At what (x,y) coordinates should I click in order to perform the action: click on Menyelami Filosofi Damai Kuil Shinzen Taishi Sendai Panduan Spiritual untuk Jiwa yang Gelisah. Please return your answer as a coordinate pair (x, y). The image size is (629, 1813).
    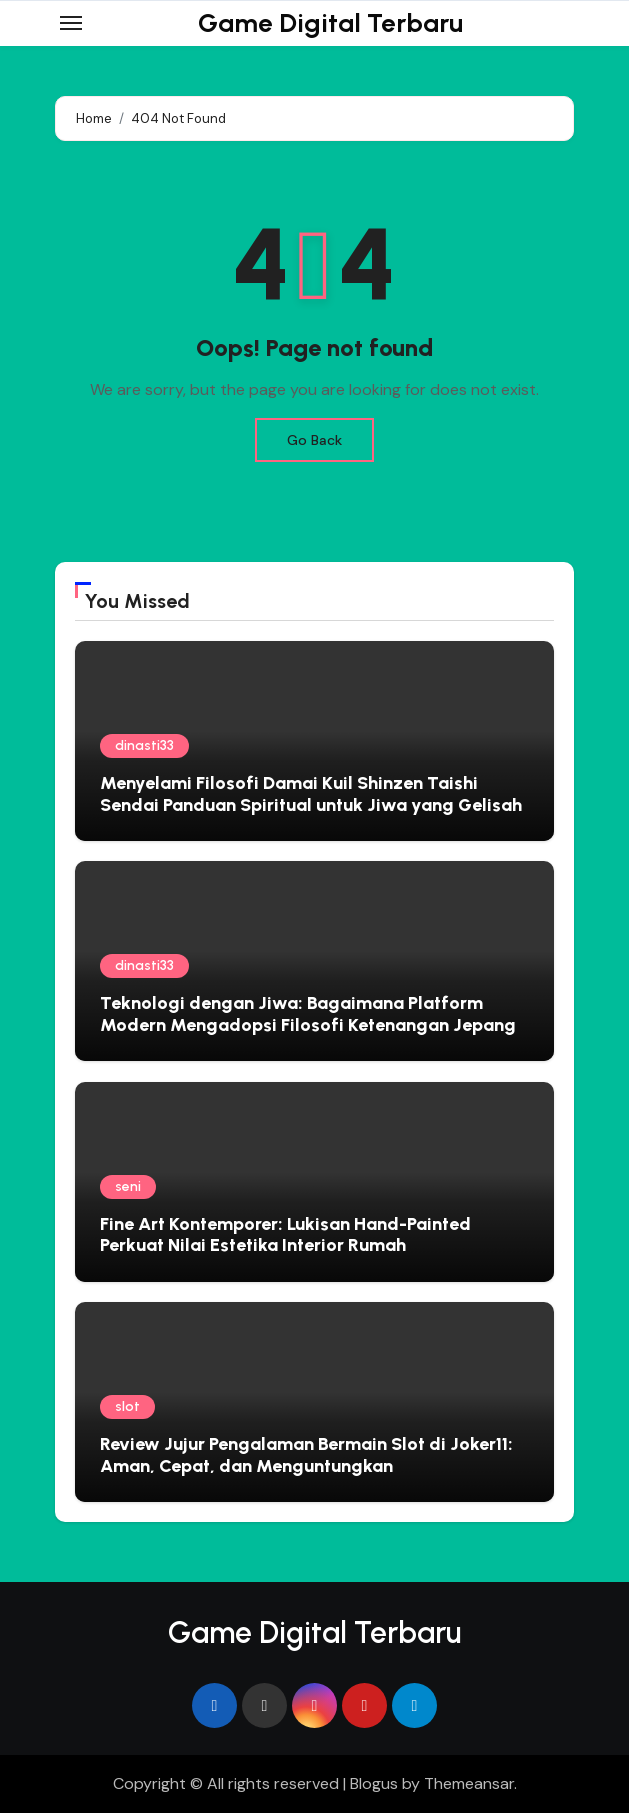
    Looking at the image, I should click on (311, 794).